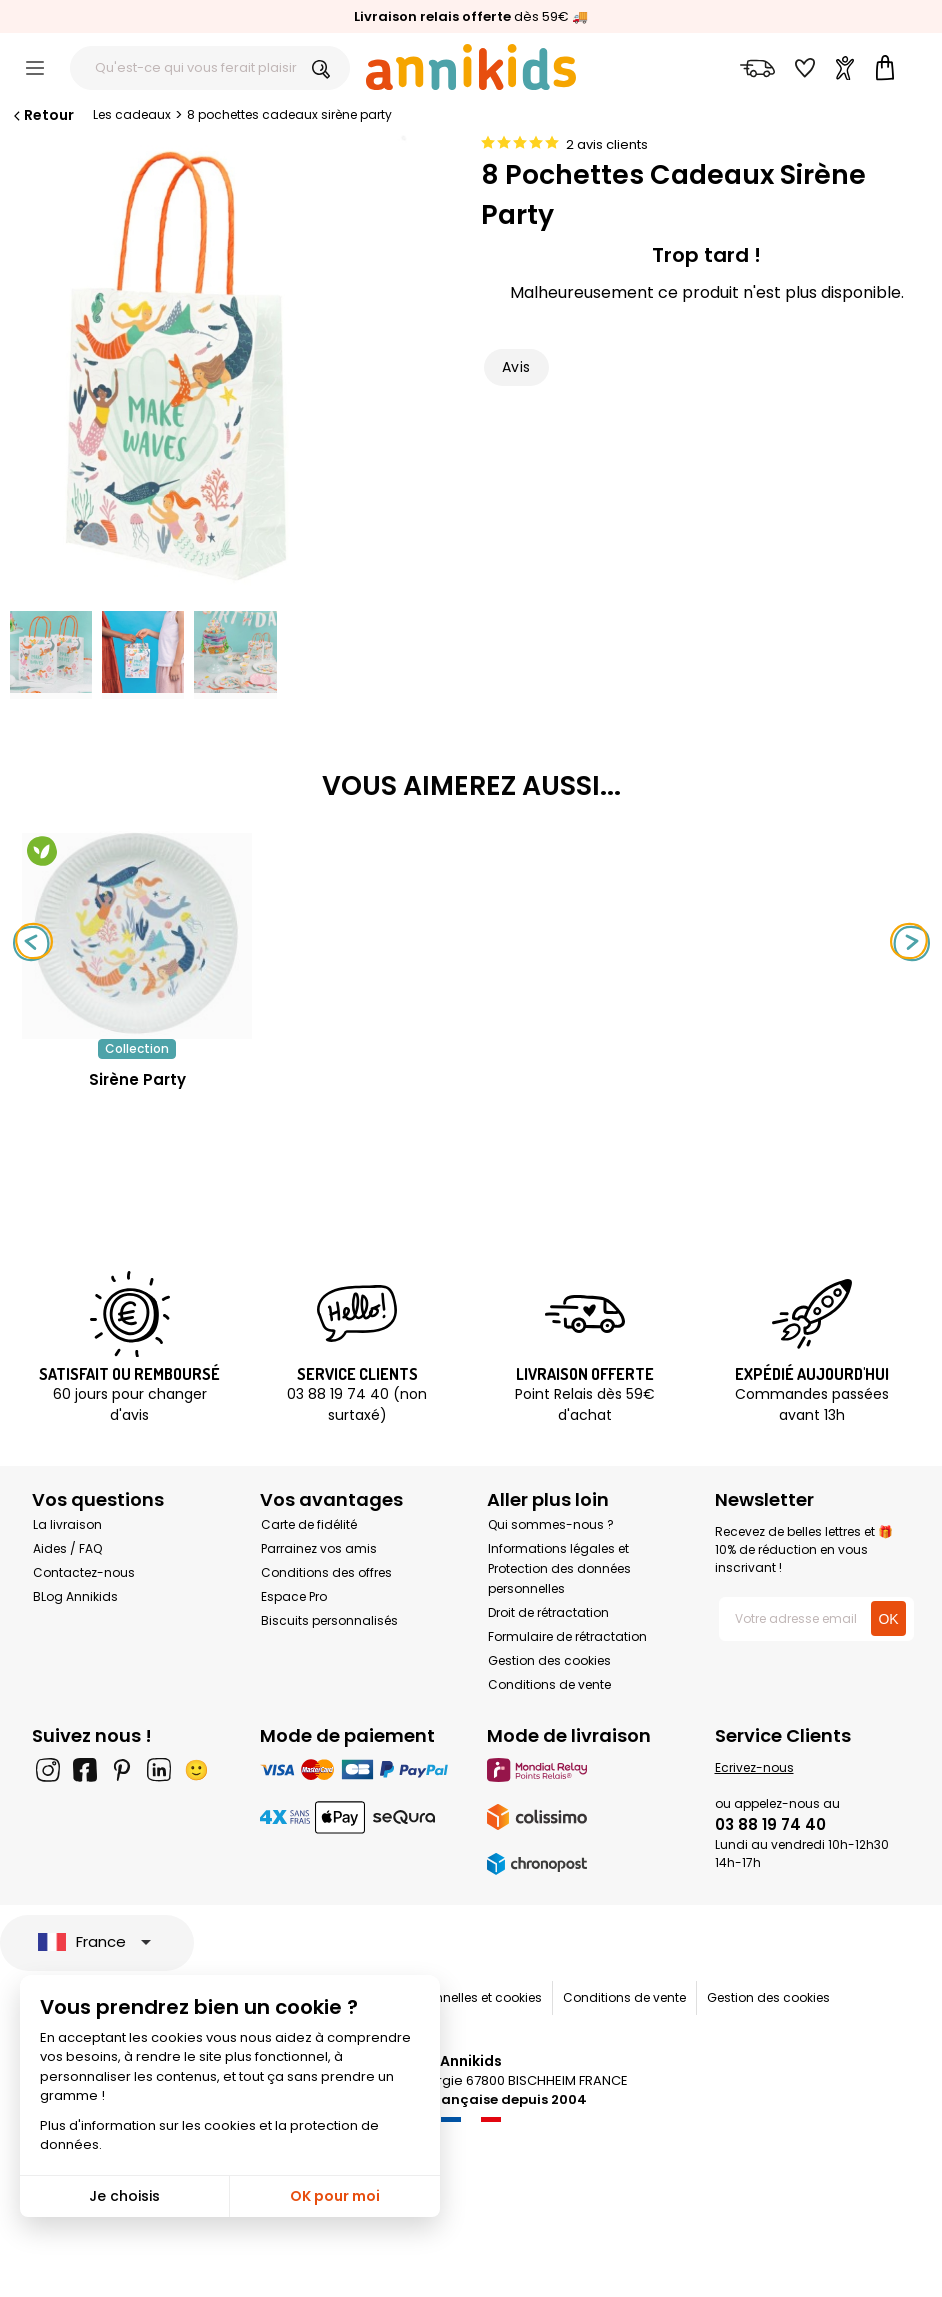 The width and height of the screenshot is (942, 2297). Describe the element at coordinates (551, 1524) in the screenshot. I see `Qui sommes-nous ?` at that location.